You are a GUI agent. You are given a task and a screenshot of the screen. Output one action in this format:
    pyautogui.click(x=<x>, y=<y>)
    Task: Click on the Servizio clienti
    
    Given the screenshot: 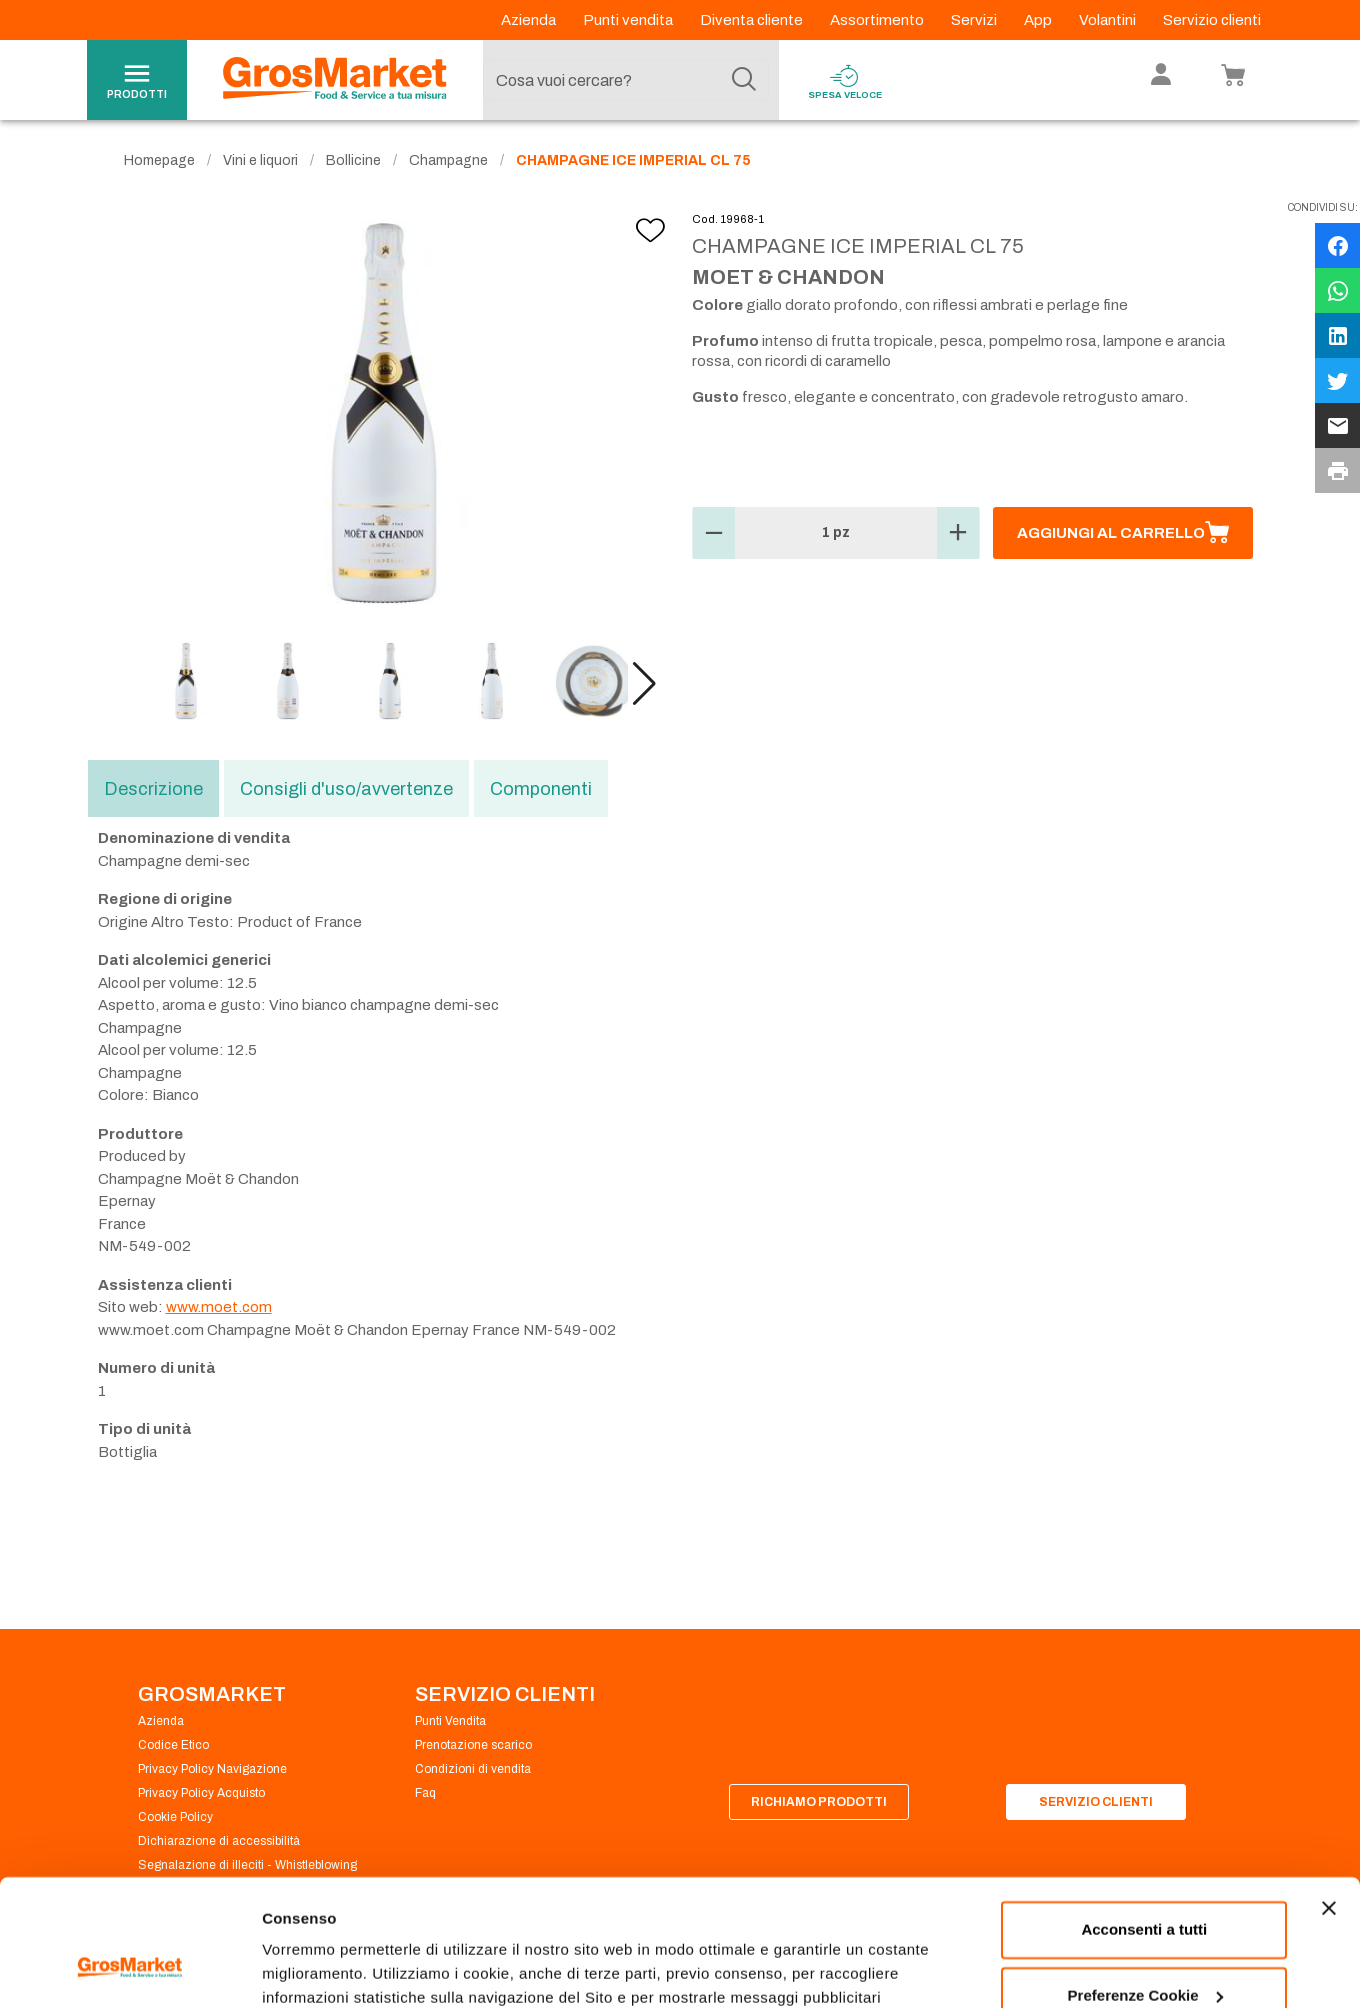 What is the action you would take?
    pyautogui.click(x=1212, y=20)
    